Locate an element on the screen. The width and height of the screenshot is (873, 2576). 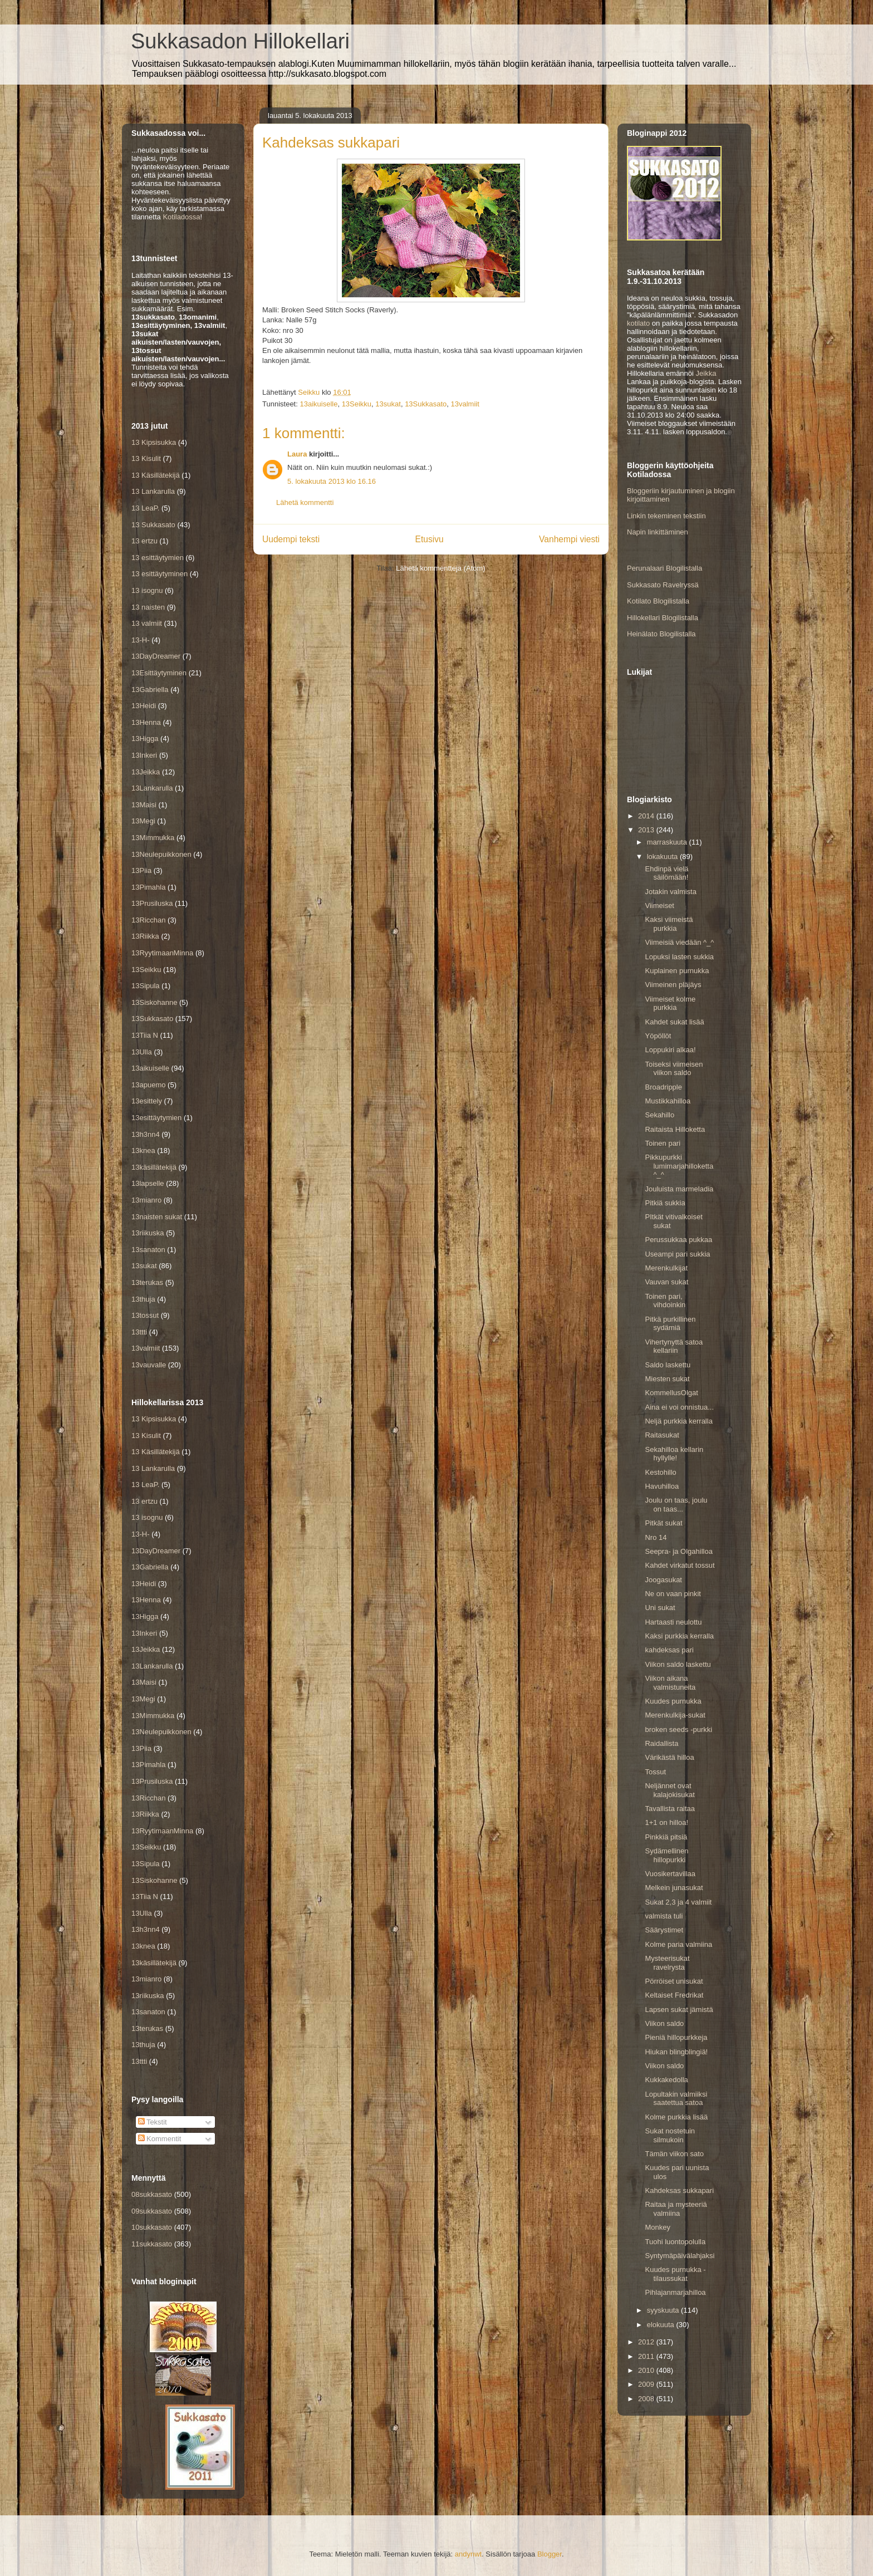
Blogger is located at coordinates (549, 2554).